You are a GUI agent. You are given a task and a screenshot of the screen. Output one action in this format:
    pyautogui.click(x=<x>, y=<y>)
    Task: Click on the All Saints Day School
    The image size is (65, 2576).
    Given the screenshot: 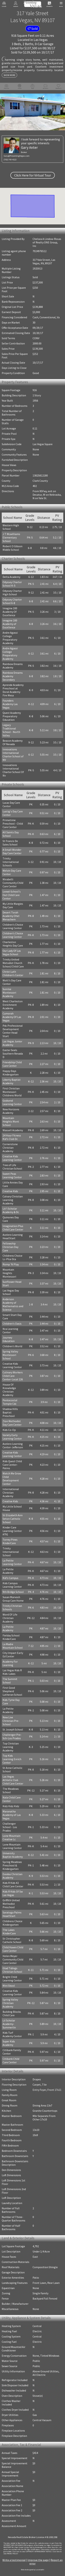 What is the action you would take?
    pyautogui.click(x=11, y=834)
    